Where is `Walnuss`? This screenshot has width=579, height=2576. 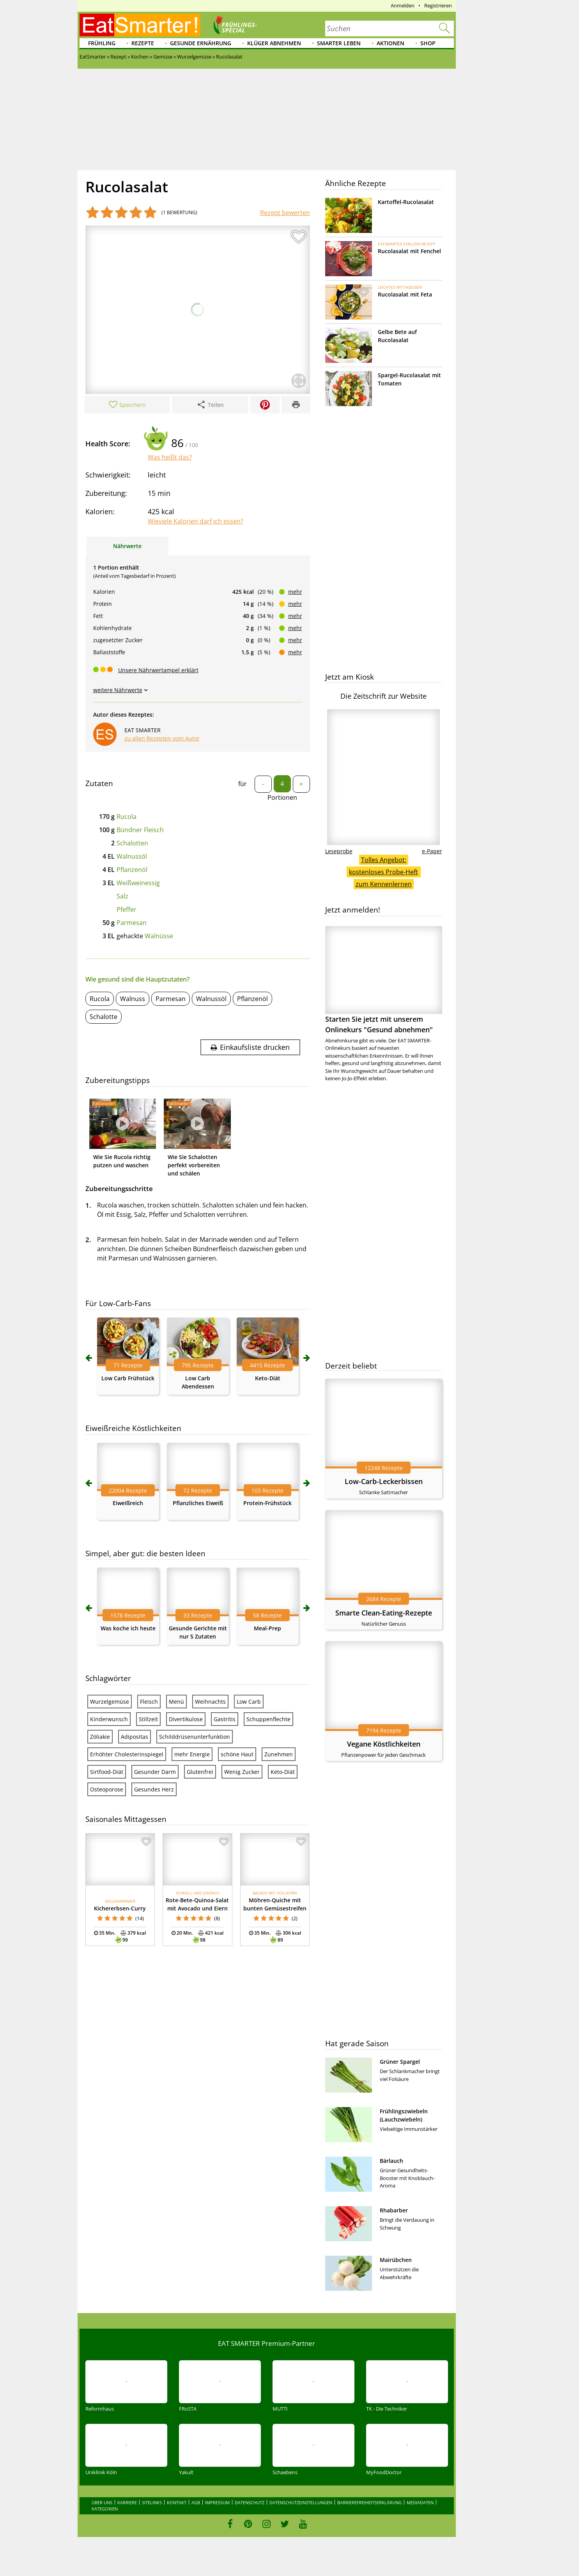 Walnuss is located at coordinates (132, 998).